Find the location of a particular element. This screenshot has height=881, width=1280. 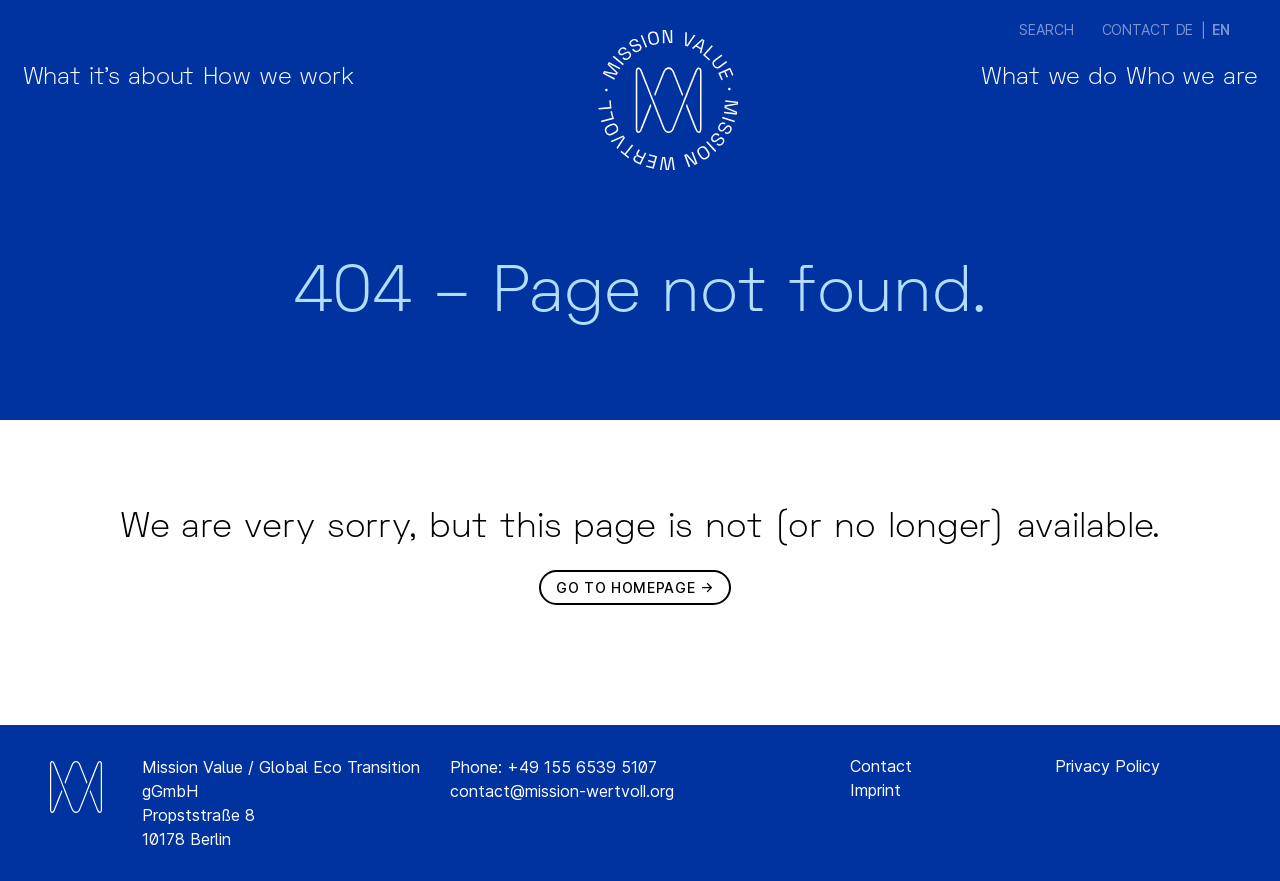

Privacy Policy is located at coordinates (1107, 766).